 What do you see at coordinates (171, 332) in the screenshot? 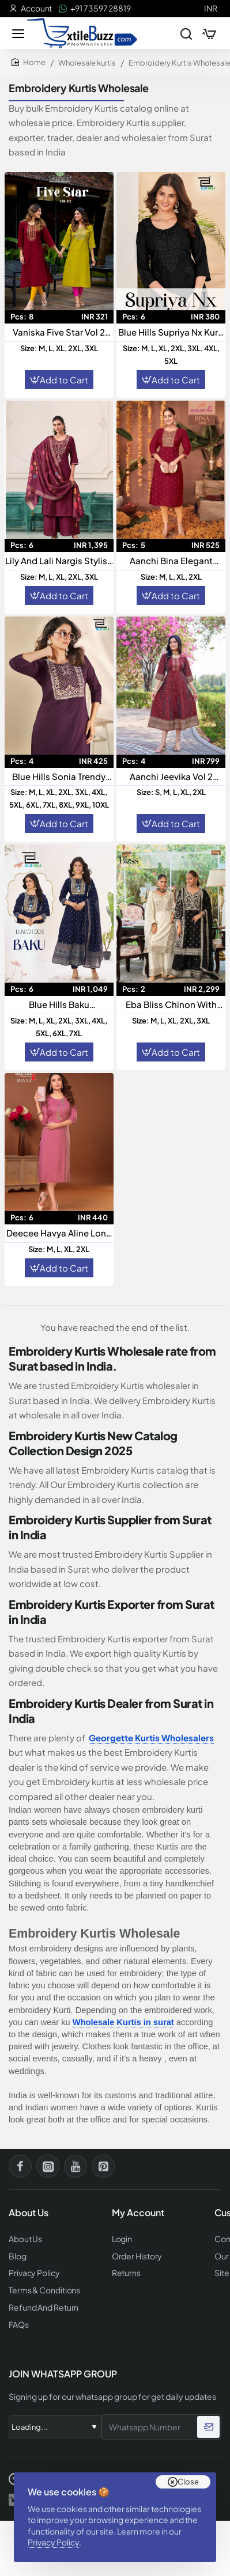
I see `Blue Hills Supriya Nx Kurti Collection Elegant Designer Kurtis For Women` at bounding box center [171, 332].